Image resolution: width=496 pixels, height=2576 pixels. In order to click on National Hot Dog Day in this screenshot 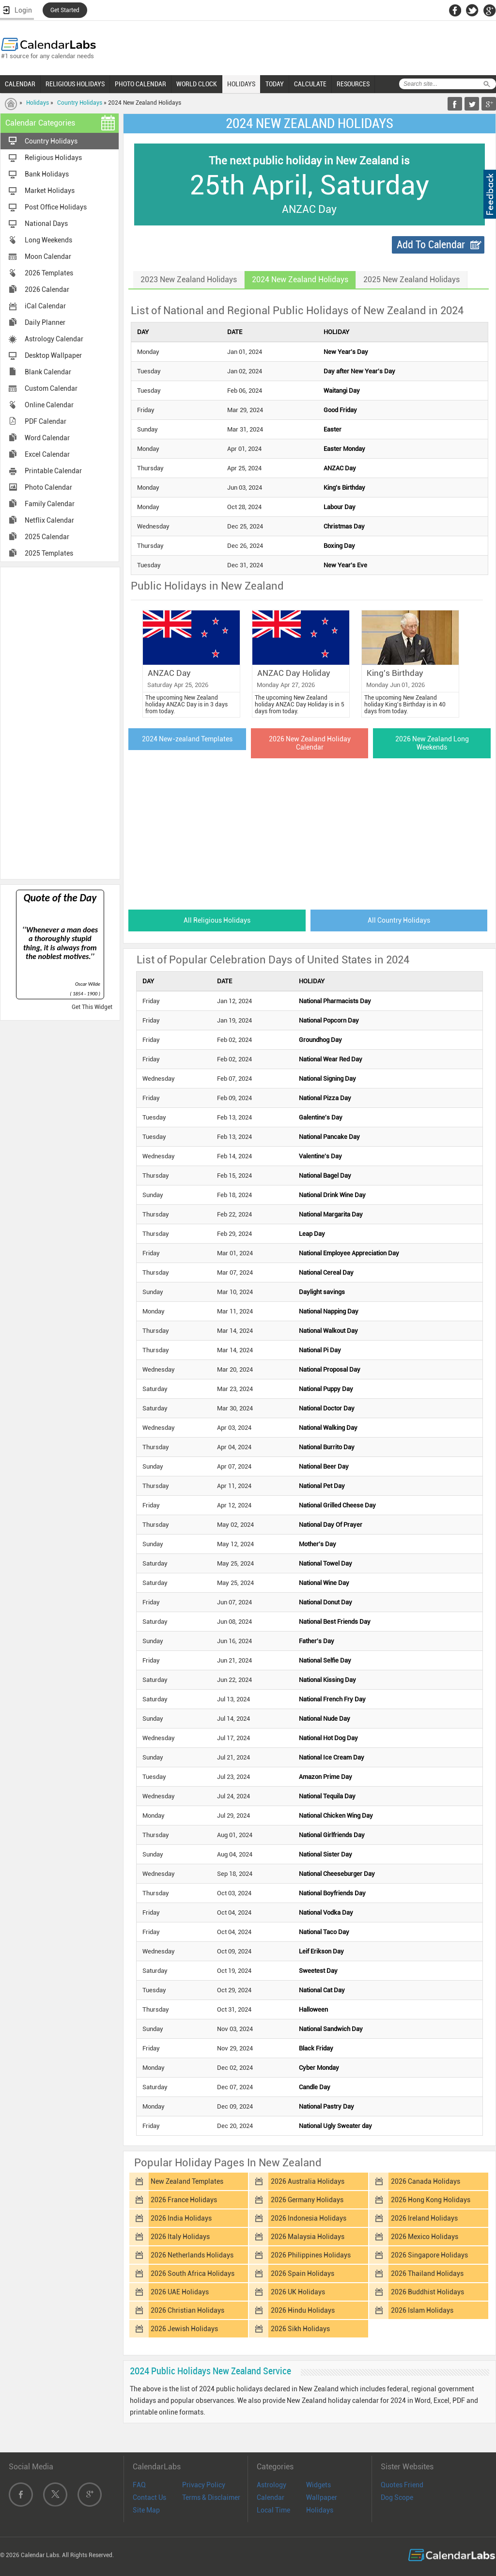, I will do `click(328, 1738)`.